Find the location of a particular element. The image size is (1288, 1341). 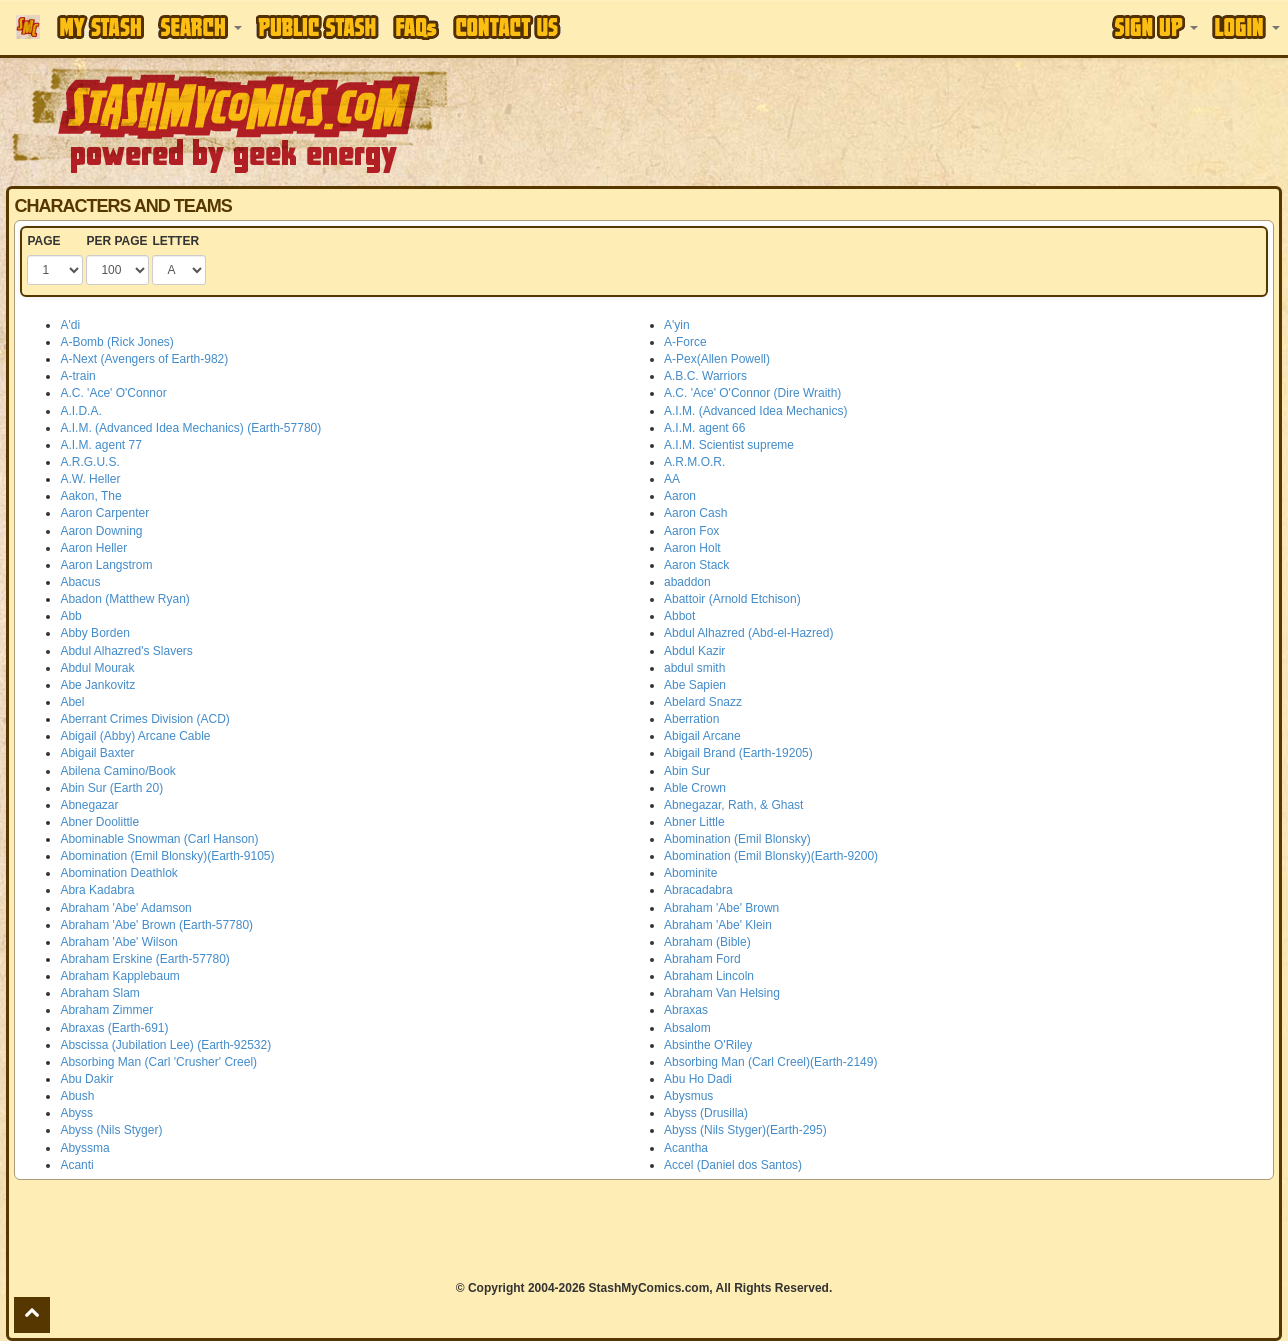

Abyss (Drusilla) is located at coordinates (706, 1113).